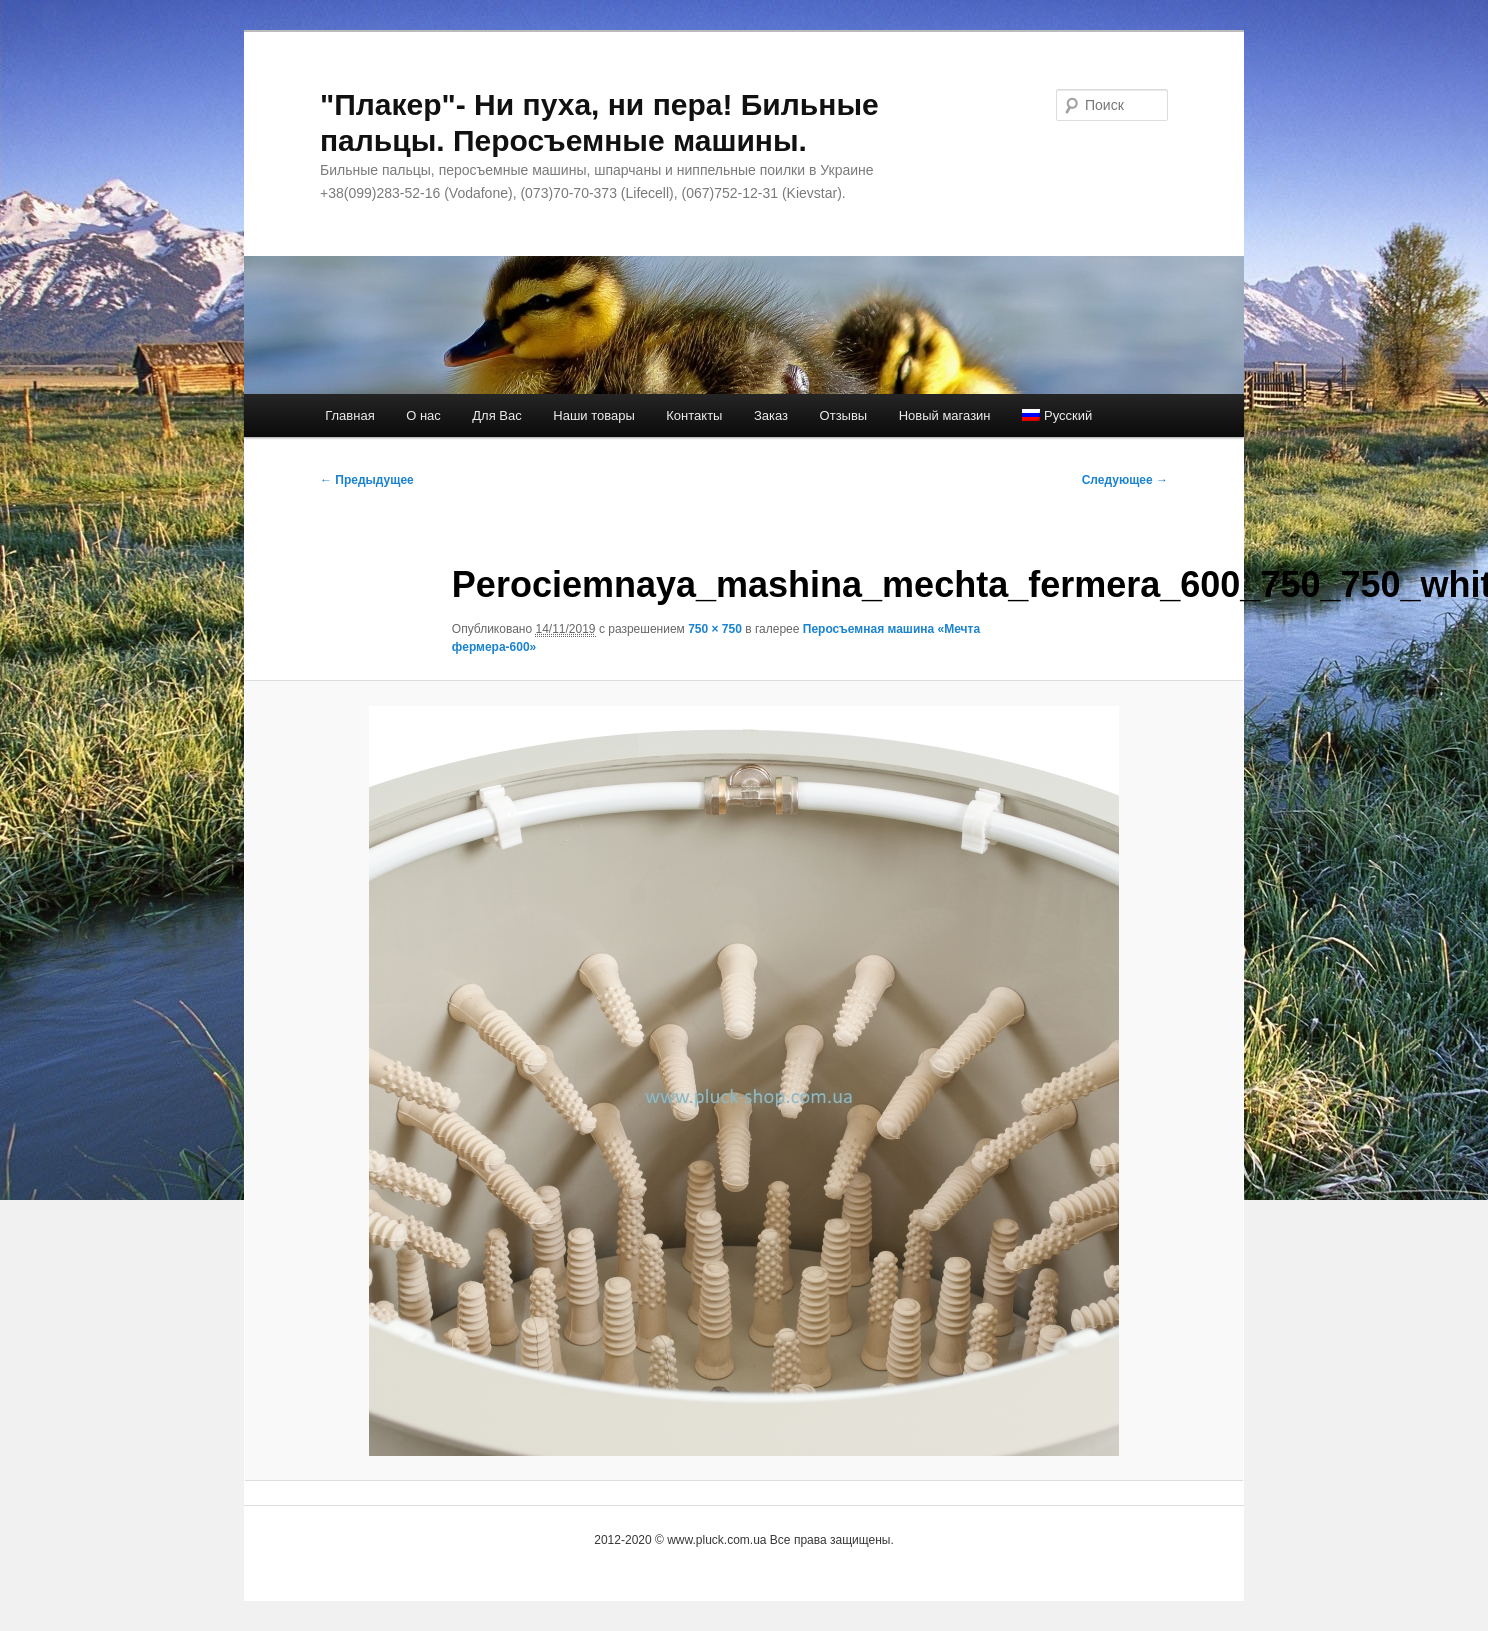  I want to click on Отзывы, so click(844, 415).